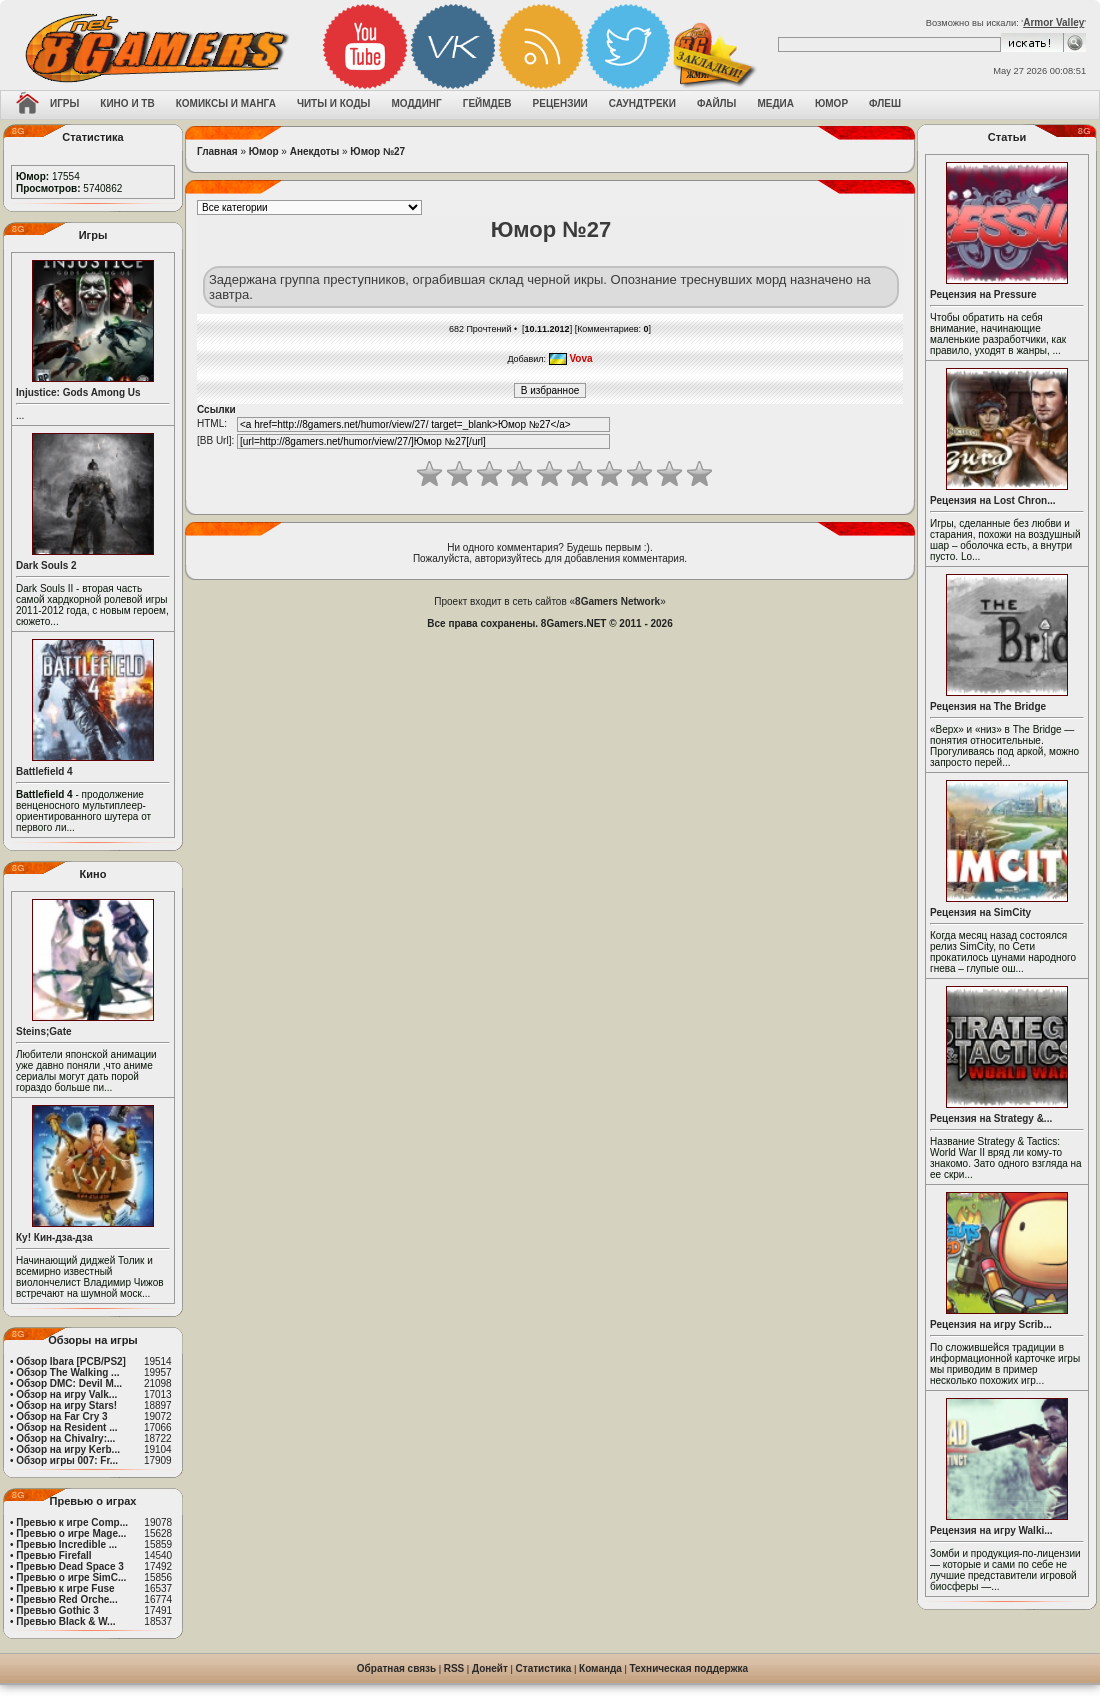 The width and height of the screenshot is (1100, 1697). What do you see at coordinates (377, 151) in the screenshot?
I see `Юмор №27` at bounding box center [377, 151].